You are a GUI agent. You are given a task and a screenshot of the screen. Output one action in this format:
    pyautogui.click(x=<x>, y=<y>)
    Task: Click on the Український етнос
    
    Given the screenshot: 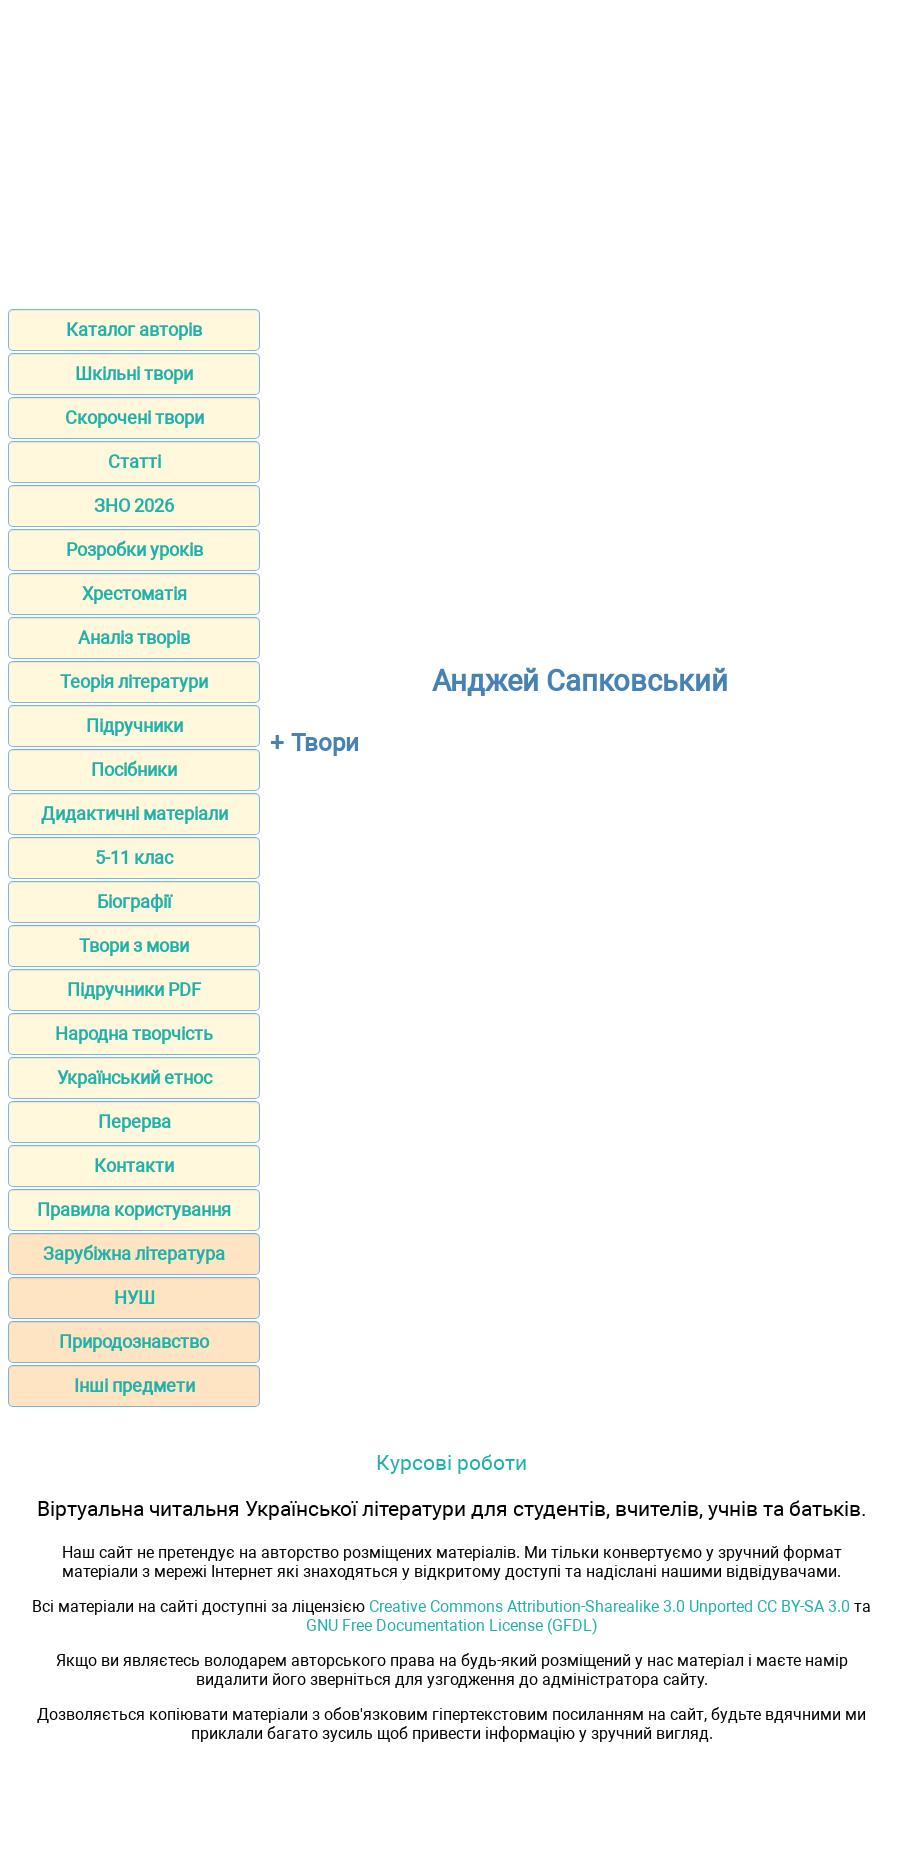 What is the action you would take?
    pyautogui.click(x=134, y=1077)
    